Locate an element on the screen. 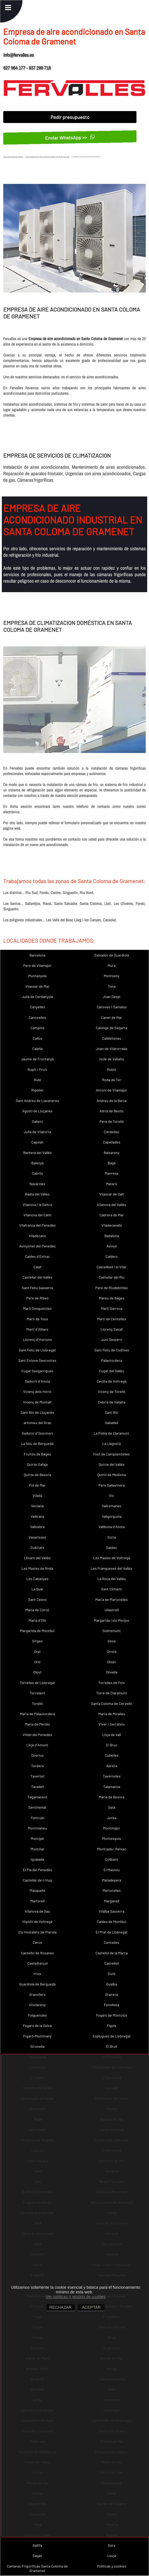  El Pla del Penedès is located at coordinates (37, 1870).